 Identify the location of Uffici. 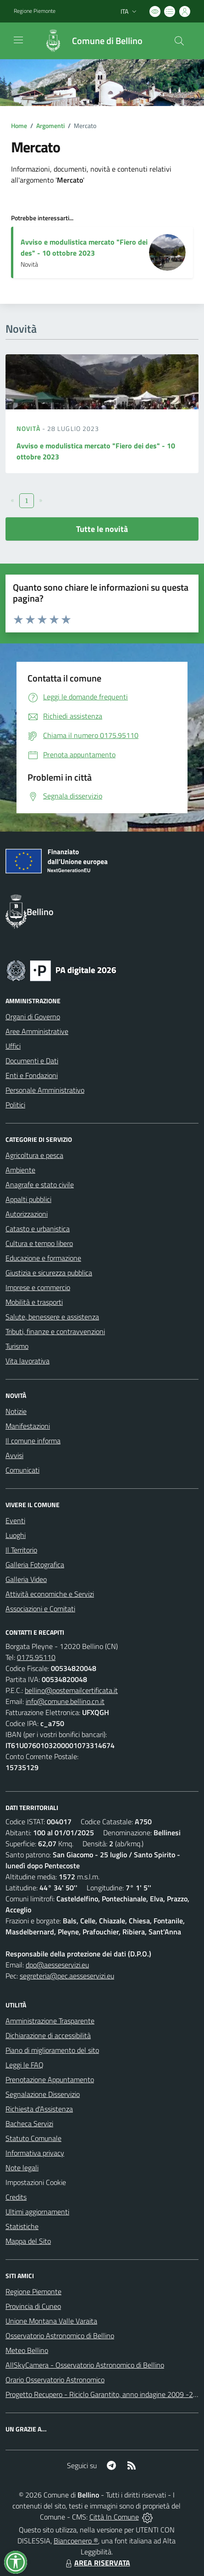
(13, 1045).